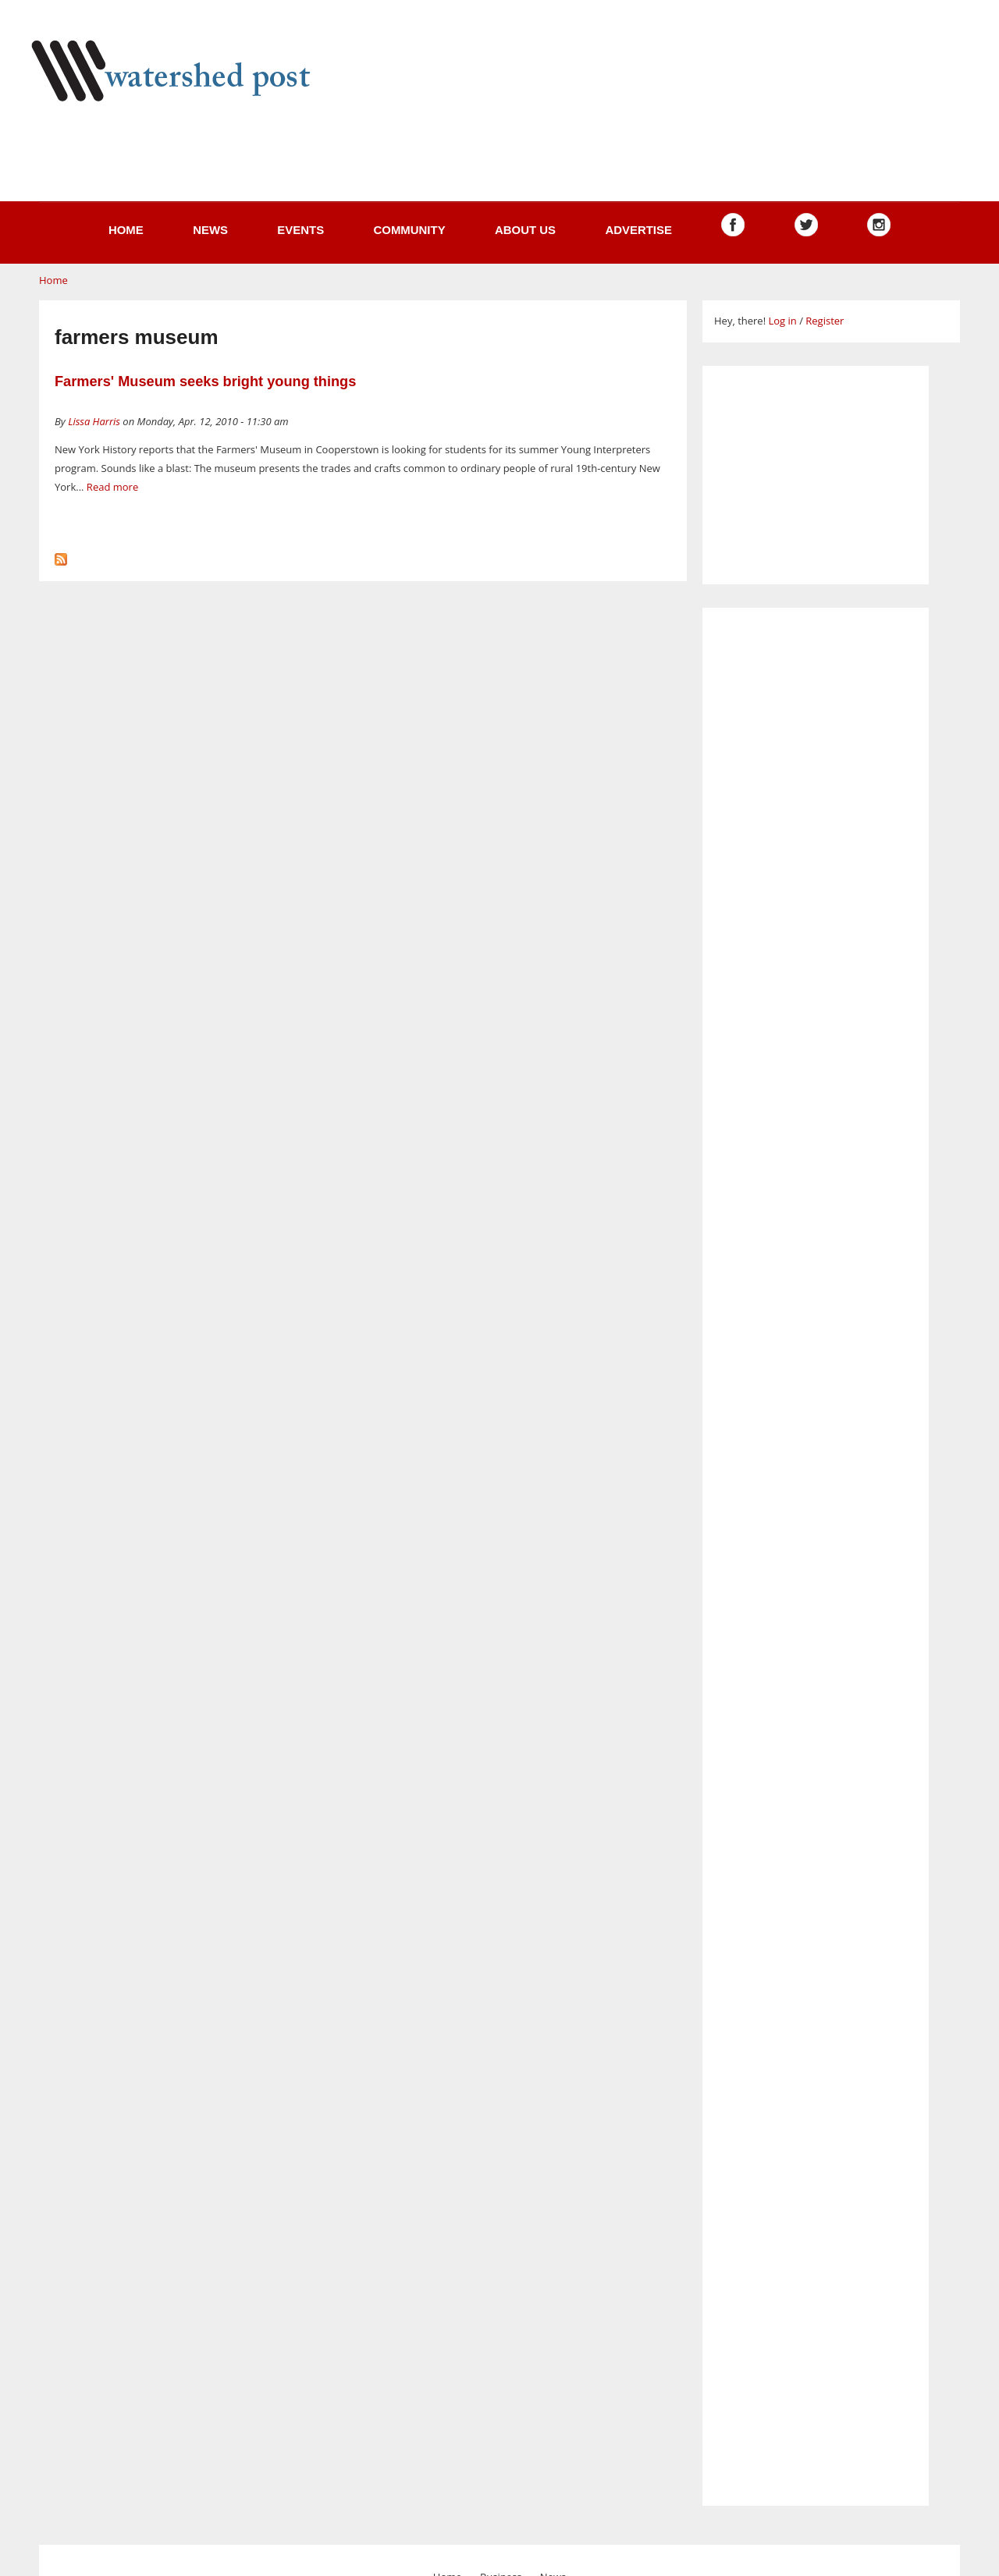 The image size is (999, 2576). Describe the element at coordinates (300, 229) in the screenshot. I see `Events` at that location.